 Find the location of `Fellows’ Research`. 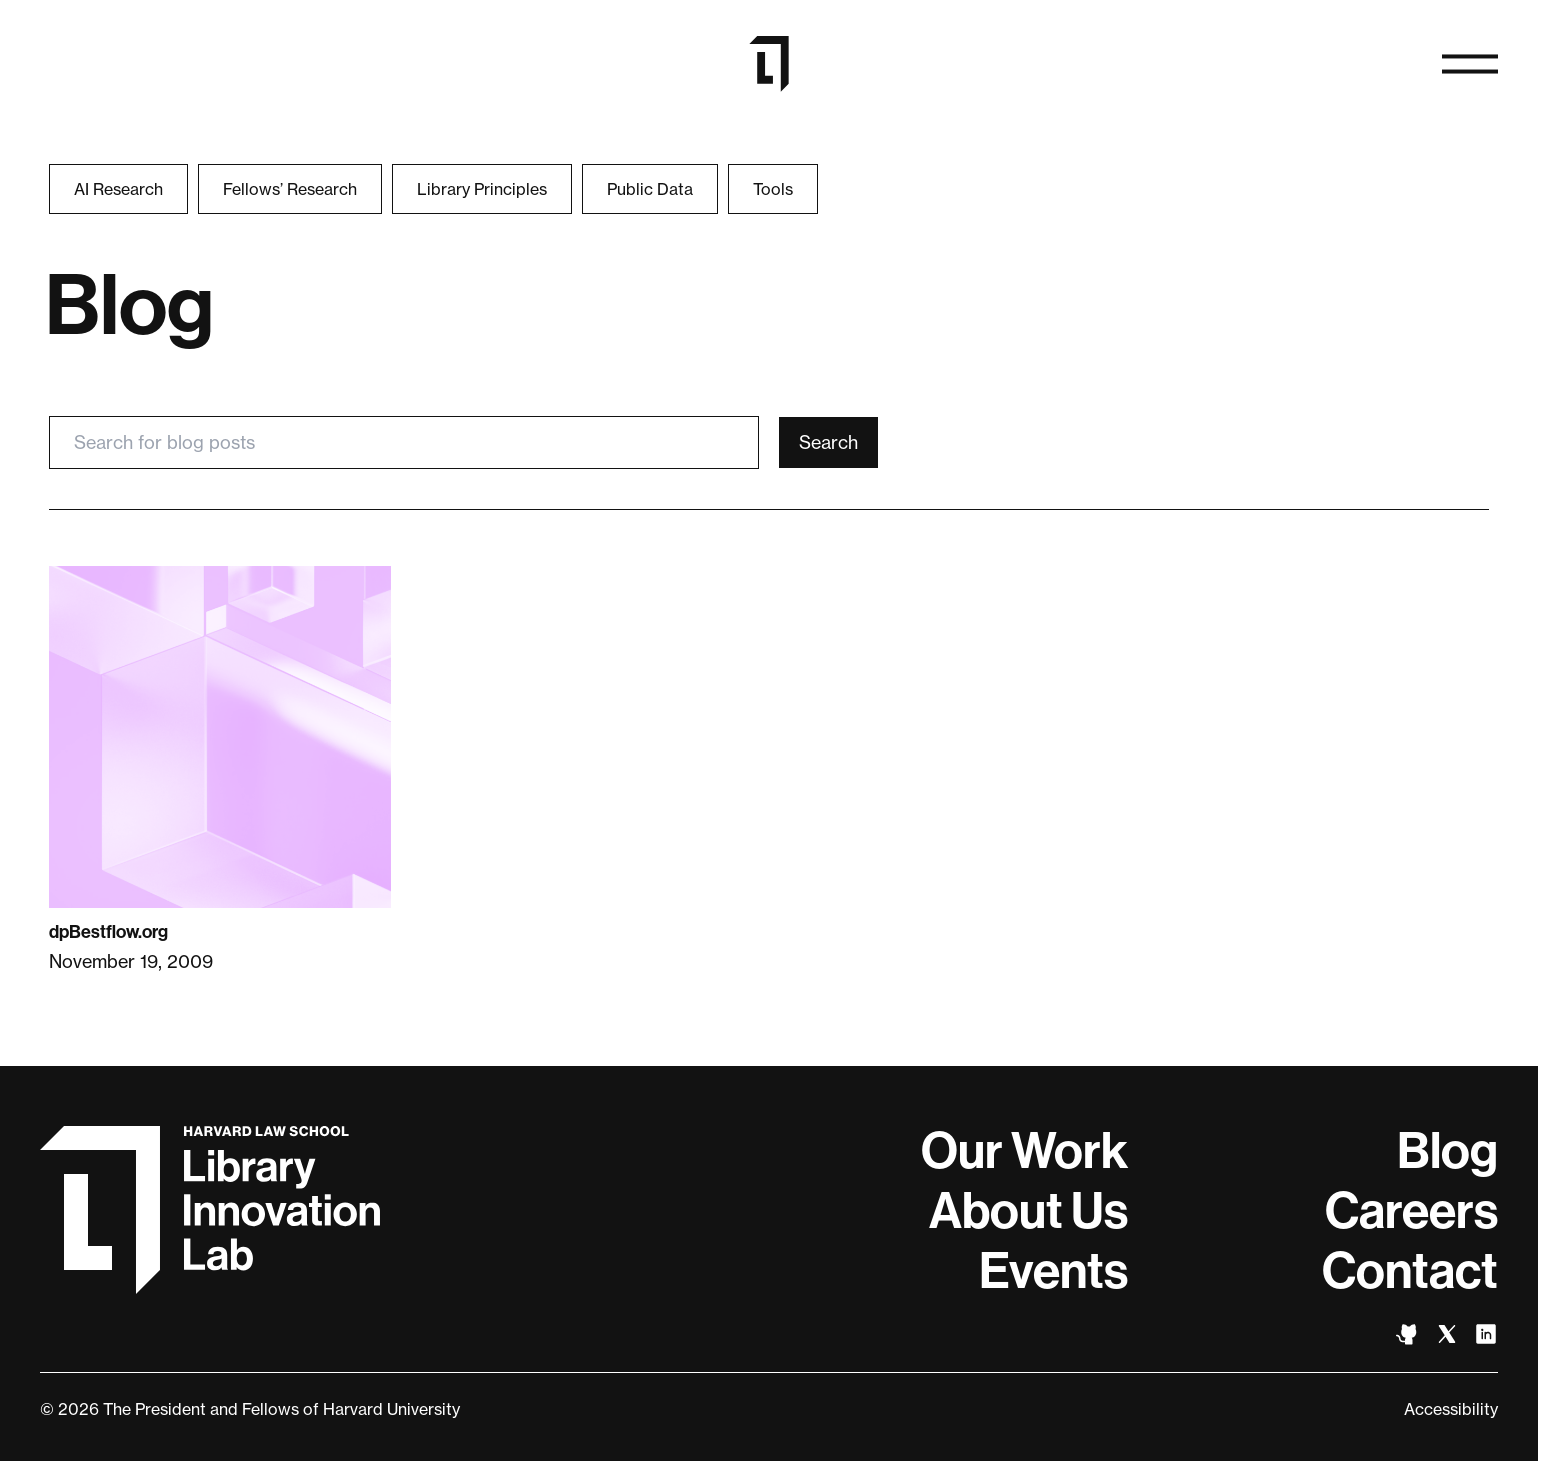

Fellows’ Research is located at coordinates (290, 189).